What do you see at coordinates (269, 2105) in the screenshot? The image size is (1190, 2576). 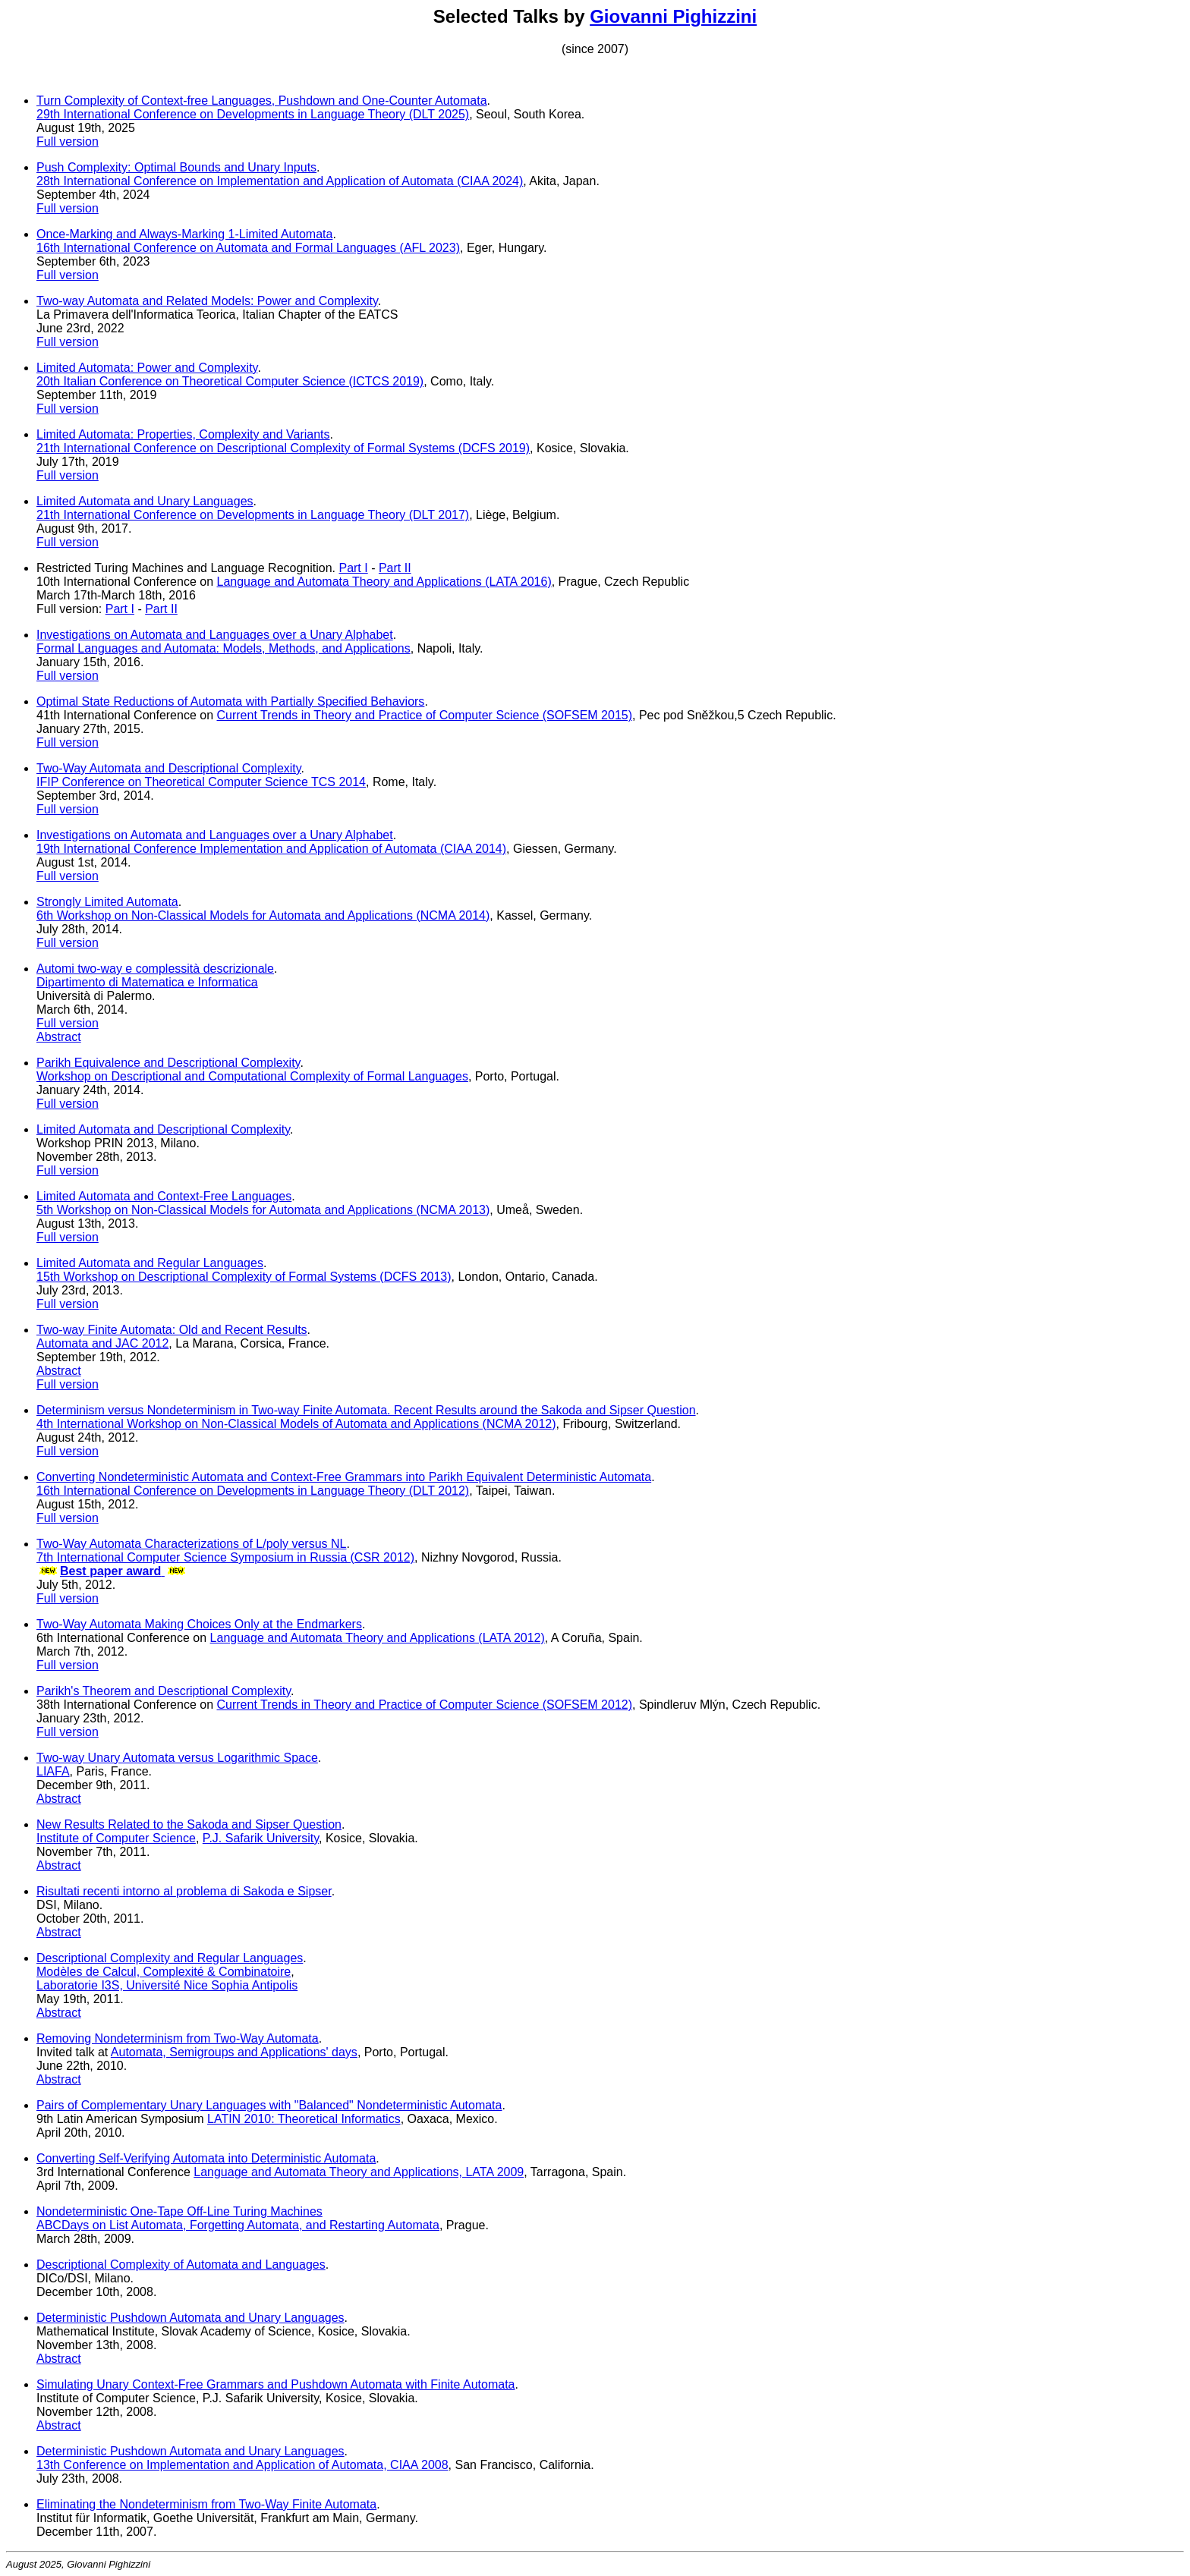 I see `Pairs of Complementary Unary Languages with "Balanced" Nondeterministic Automata` at bounding box center [269, 2105].